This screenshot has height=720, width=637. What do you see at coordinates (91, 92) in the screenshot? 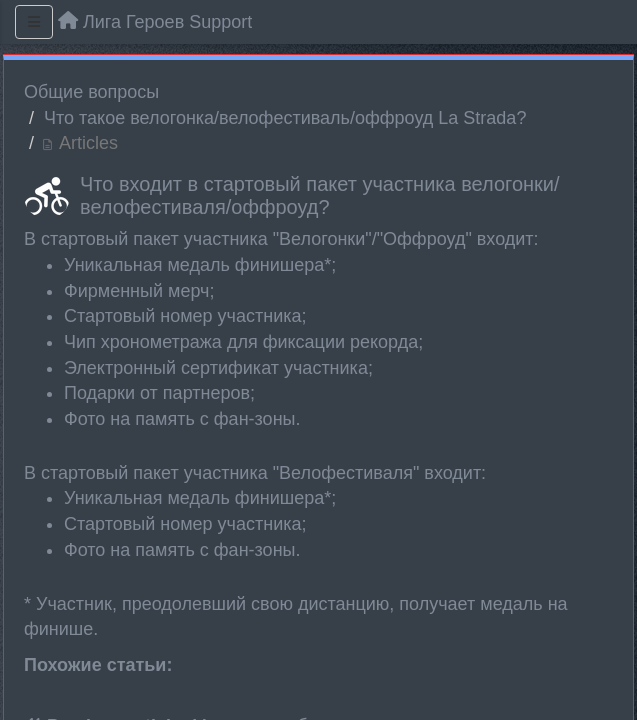
I see `Общие вопросы` at bounding box center [91, 92].